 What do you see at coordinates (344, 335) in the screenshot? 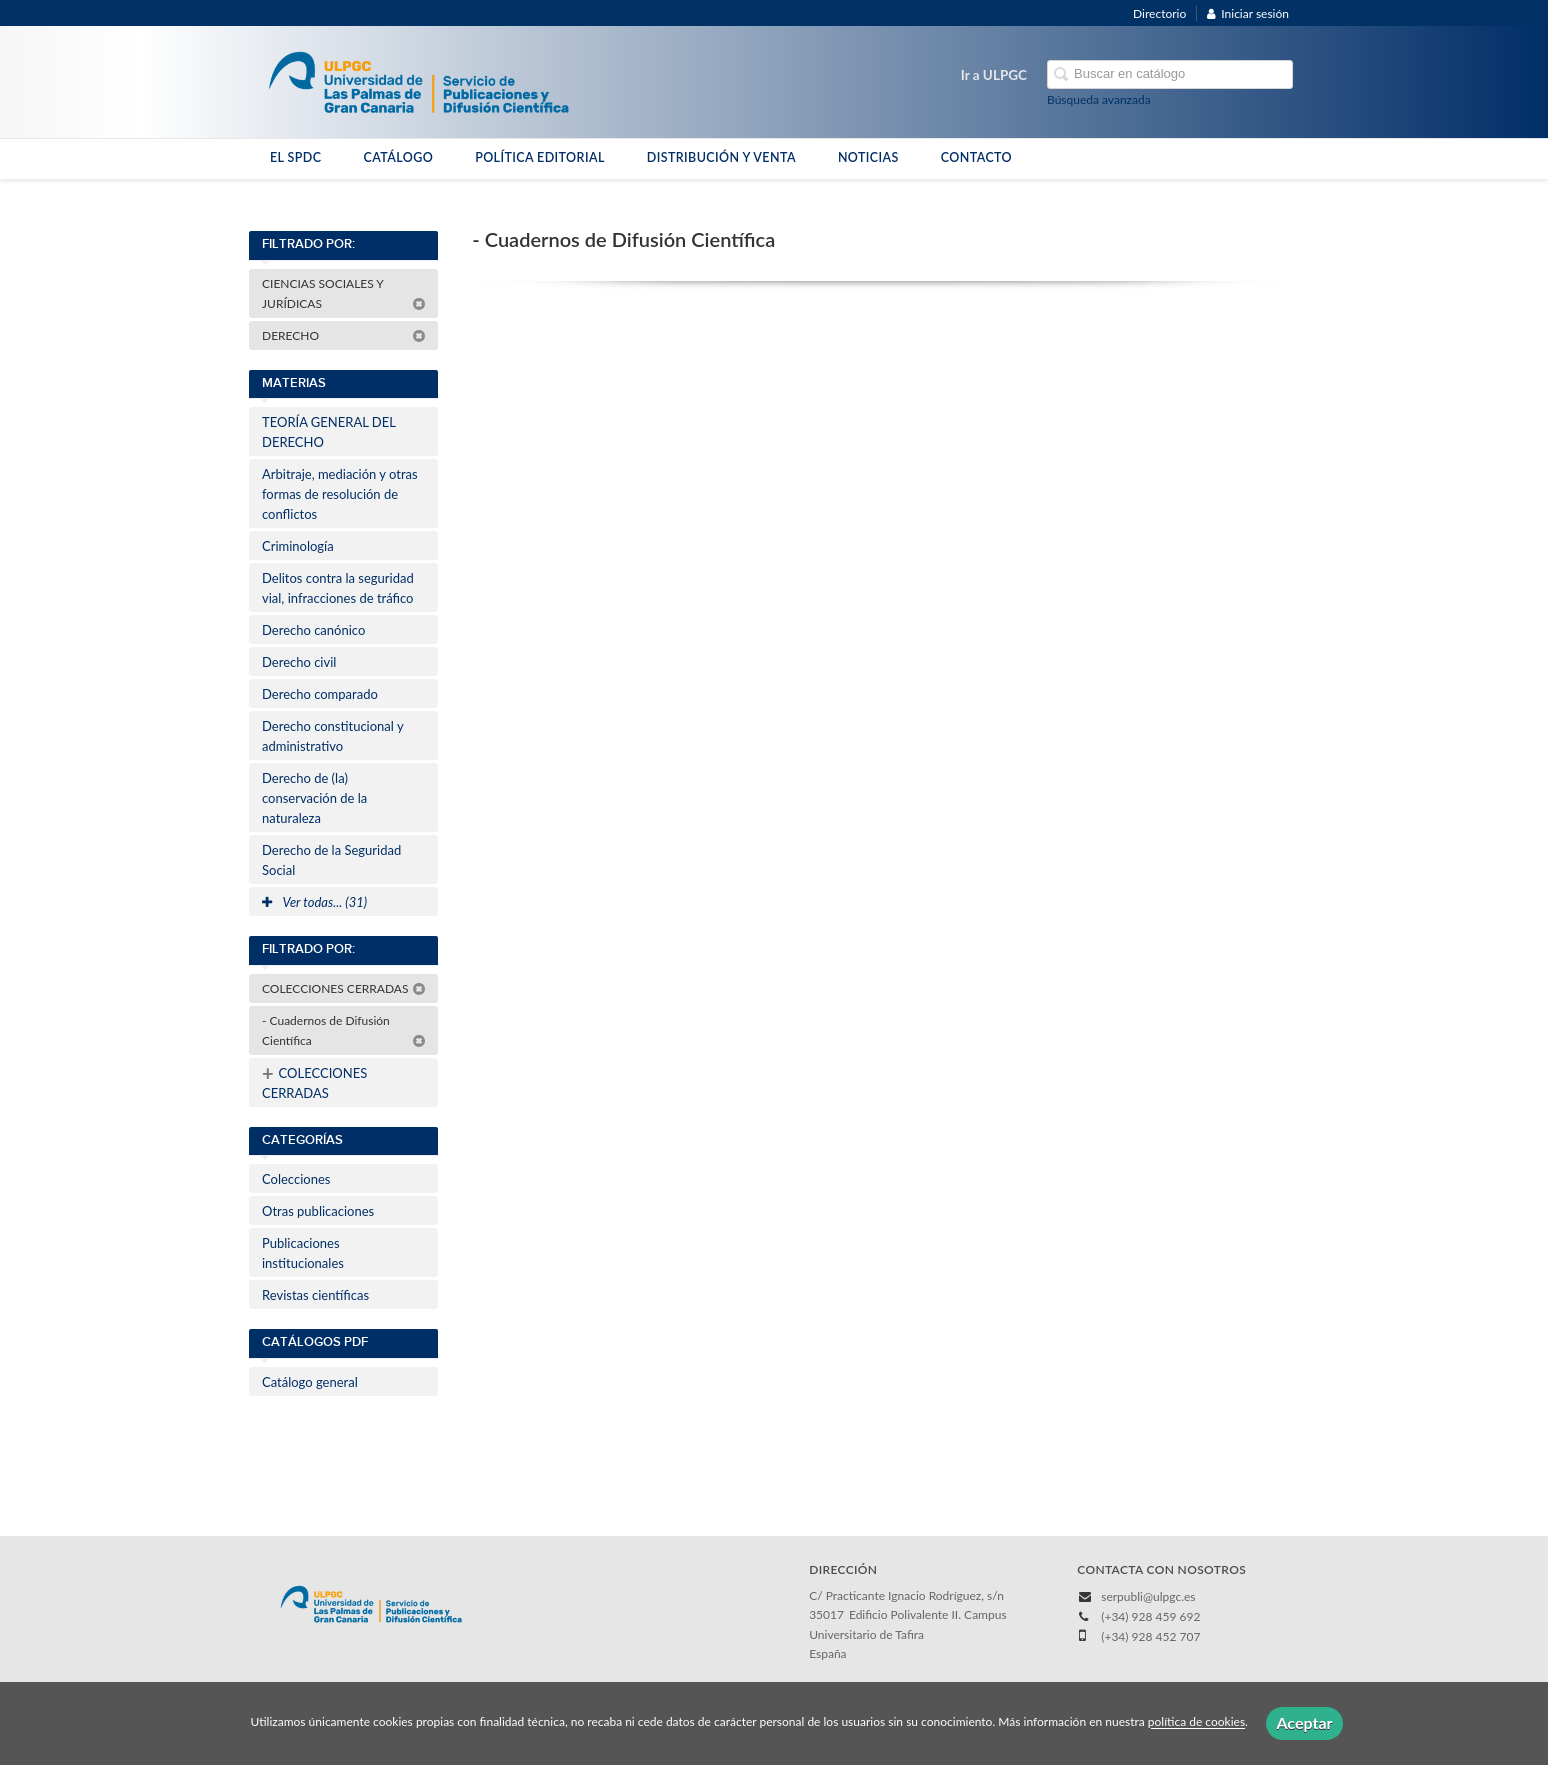
I see `DERECHO` at bounding box center [344, 335].